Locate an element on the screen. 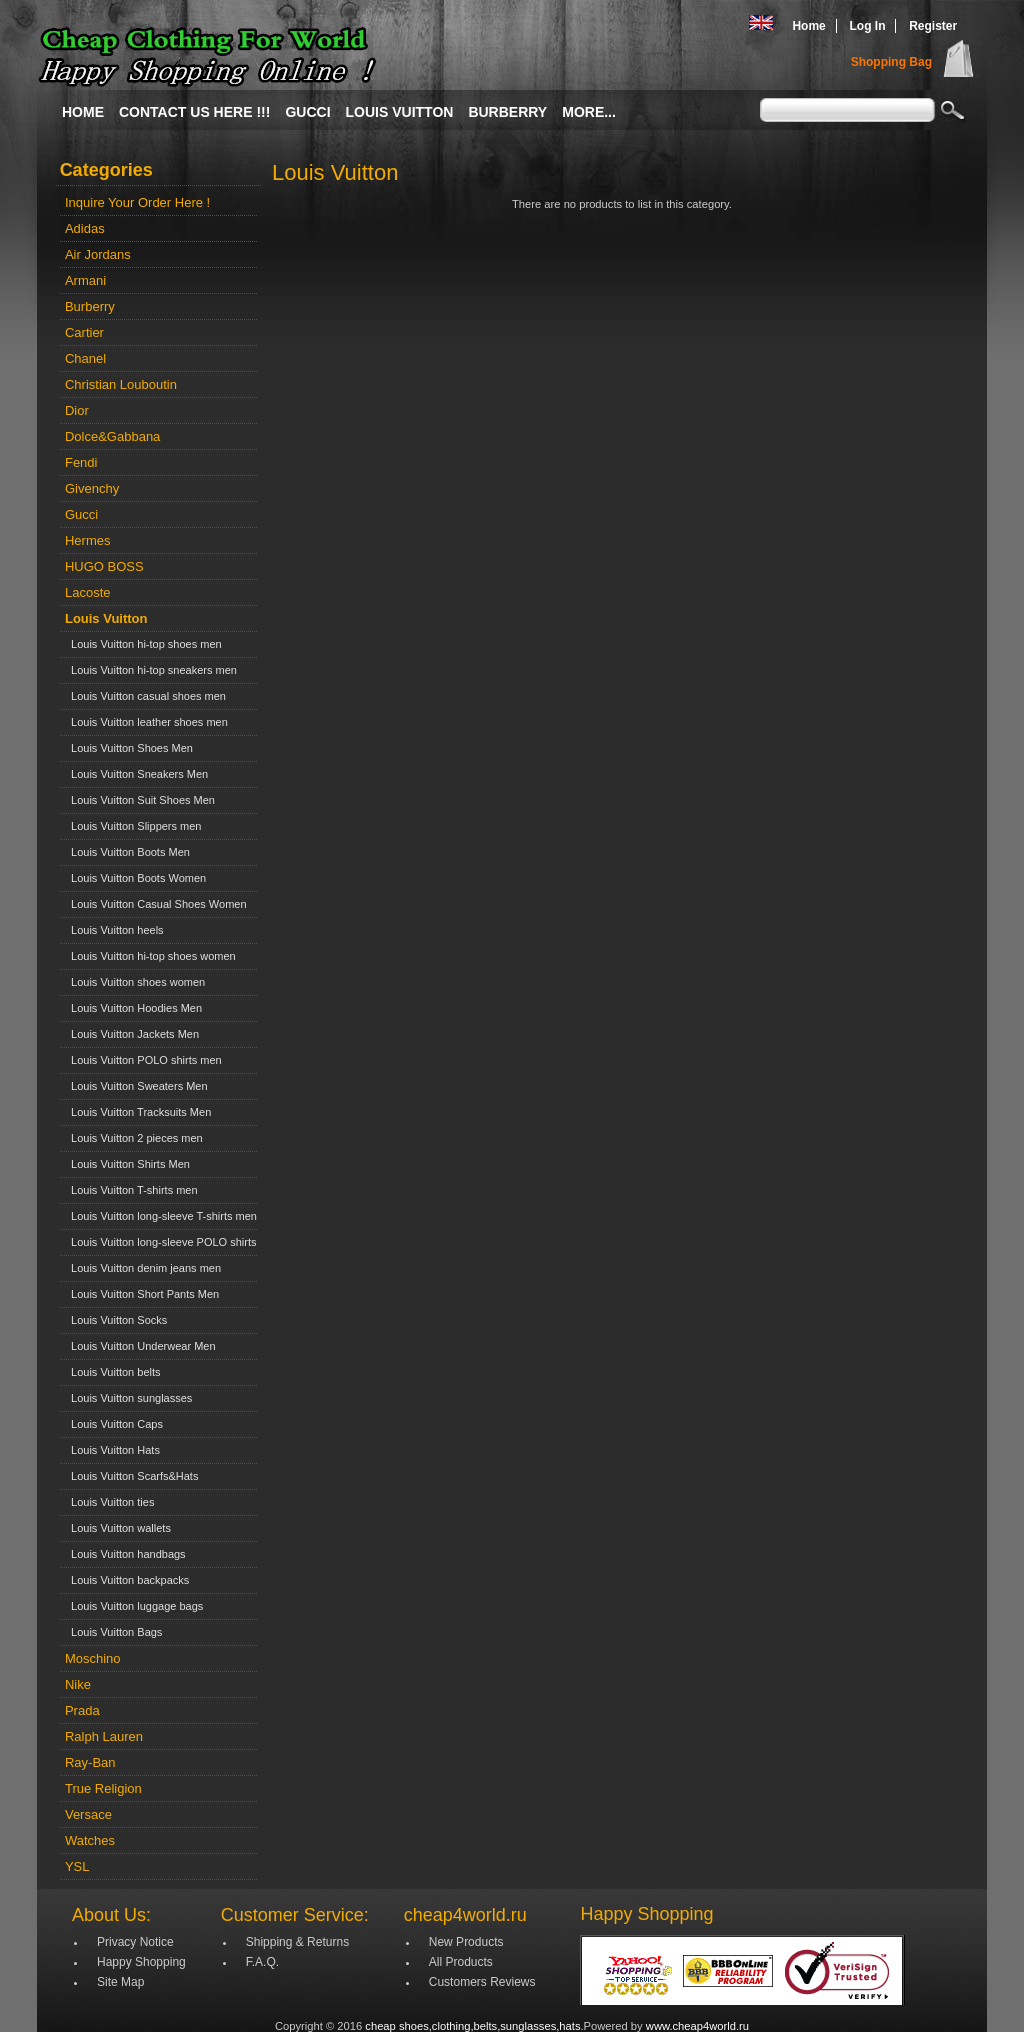 Image resolution: width=1024 pixels, height=2032 pixels. Air Jordans is located at coordinates (98, 254).